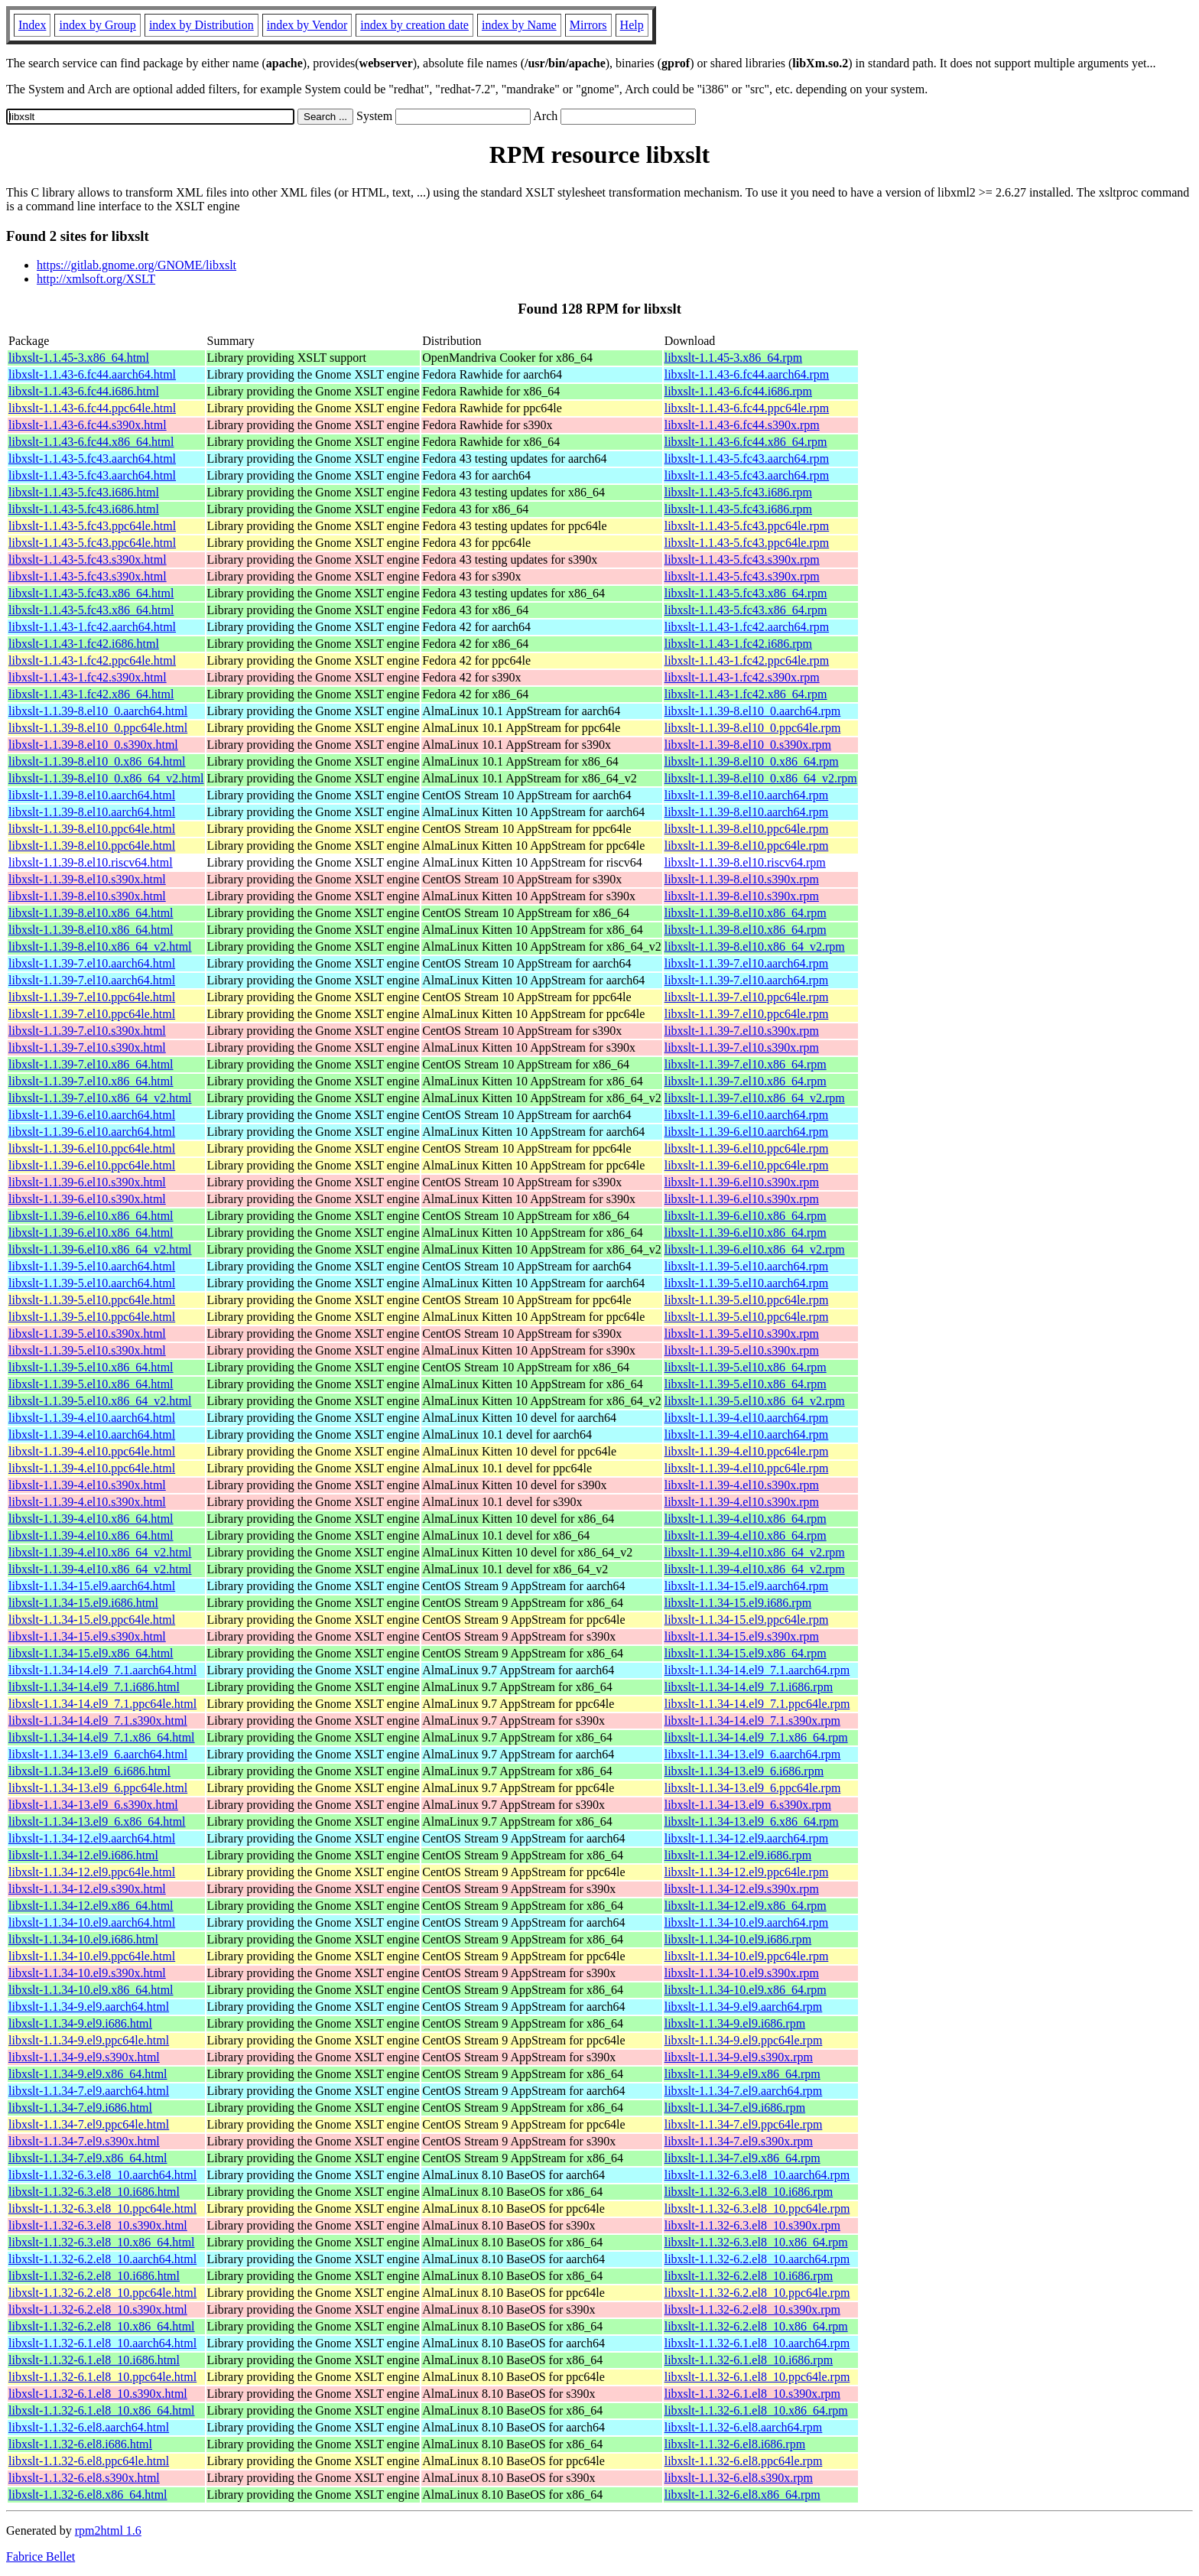  Describe the element at coordinates (87, 1888) in the screenshot. I see `libxslt-1.1.34-12.el9.s390x.html` at that location.